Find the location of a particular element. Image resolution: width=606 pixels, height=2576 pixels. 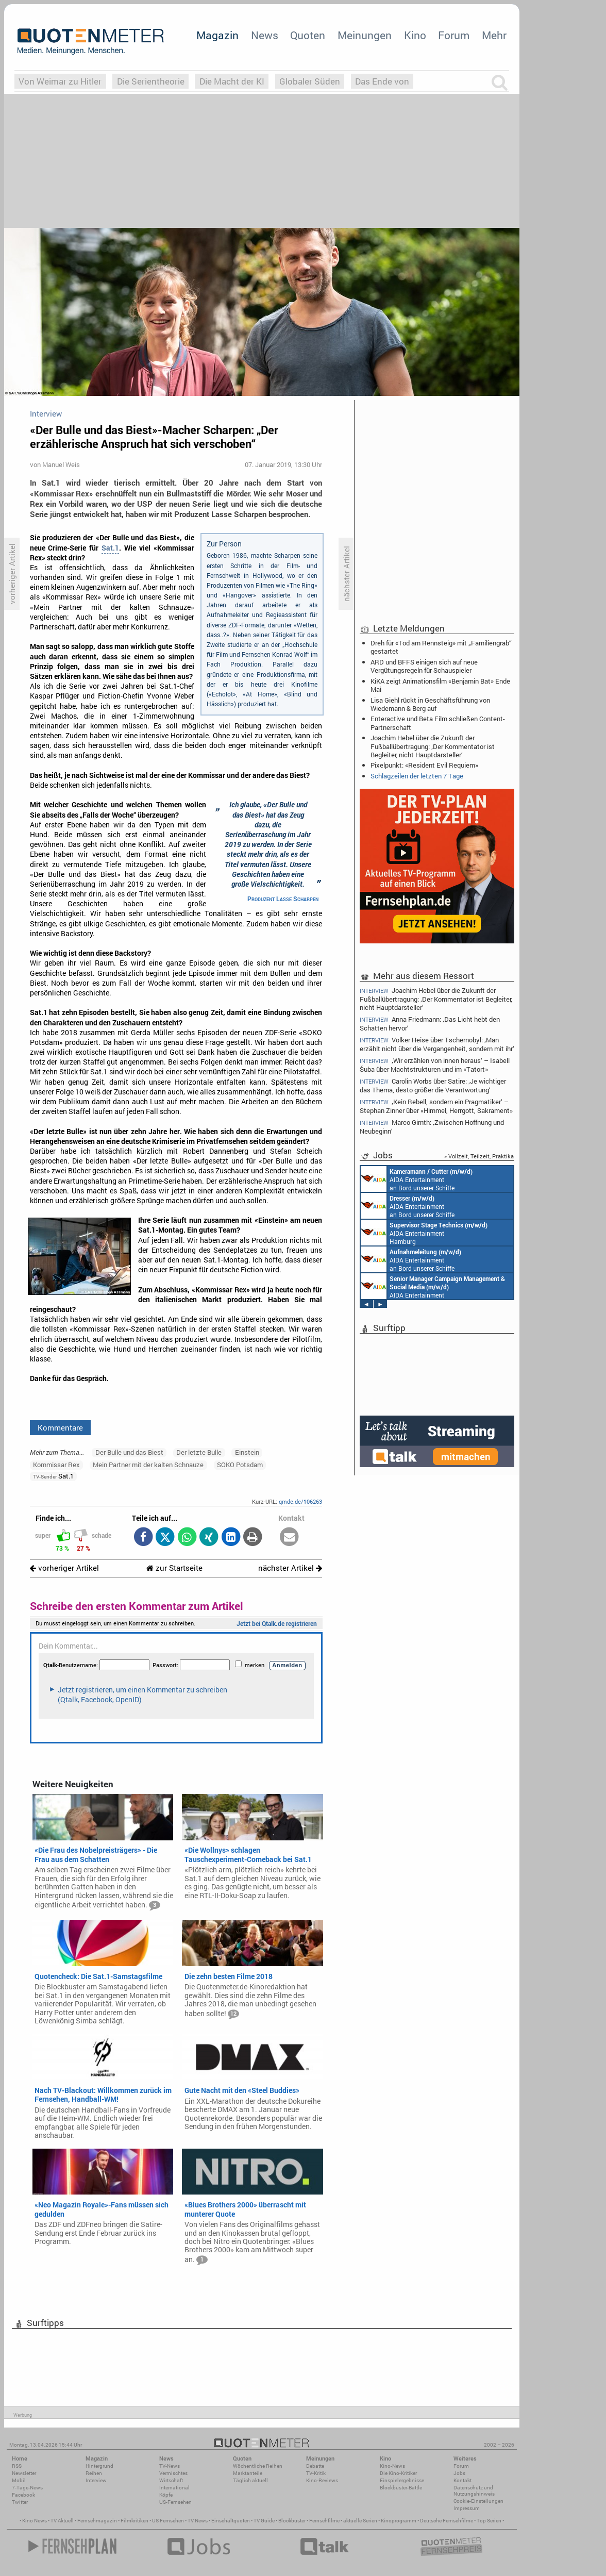

AIDA Entertainment an Bord unserer Schiffe is located at coordinates (417, 1179).